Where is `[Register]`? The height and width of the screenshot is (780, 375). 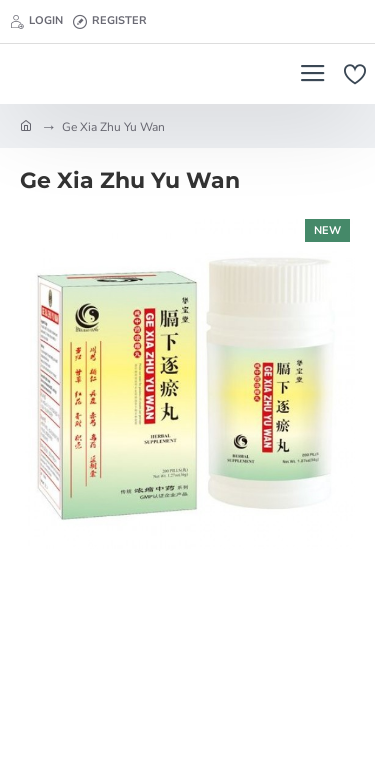 [Register] is located at coordinates (110, 22).